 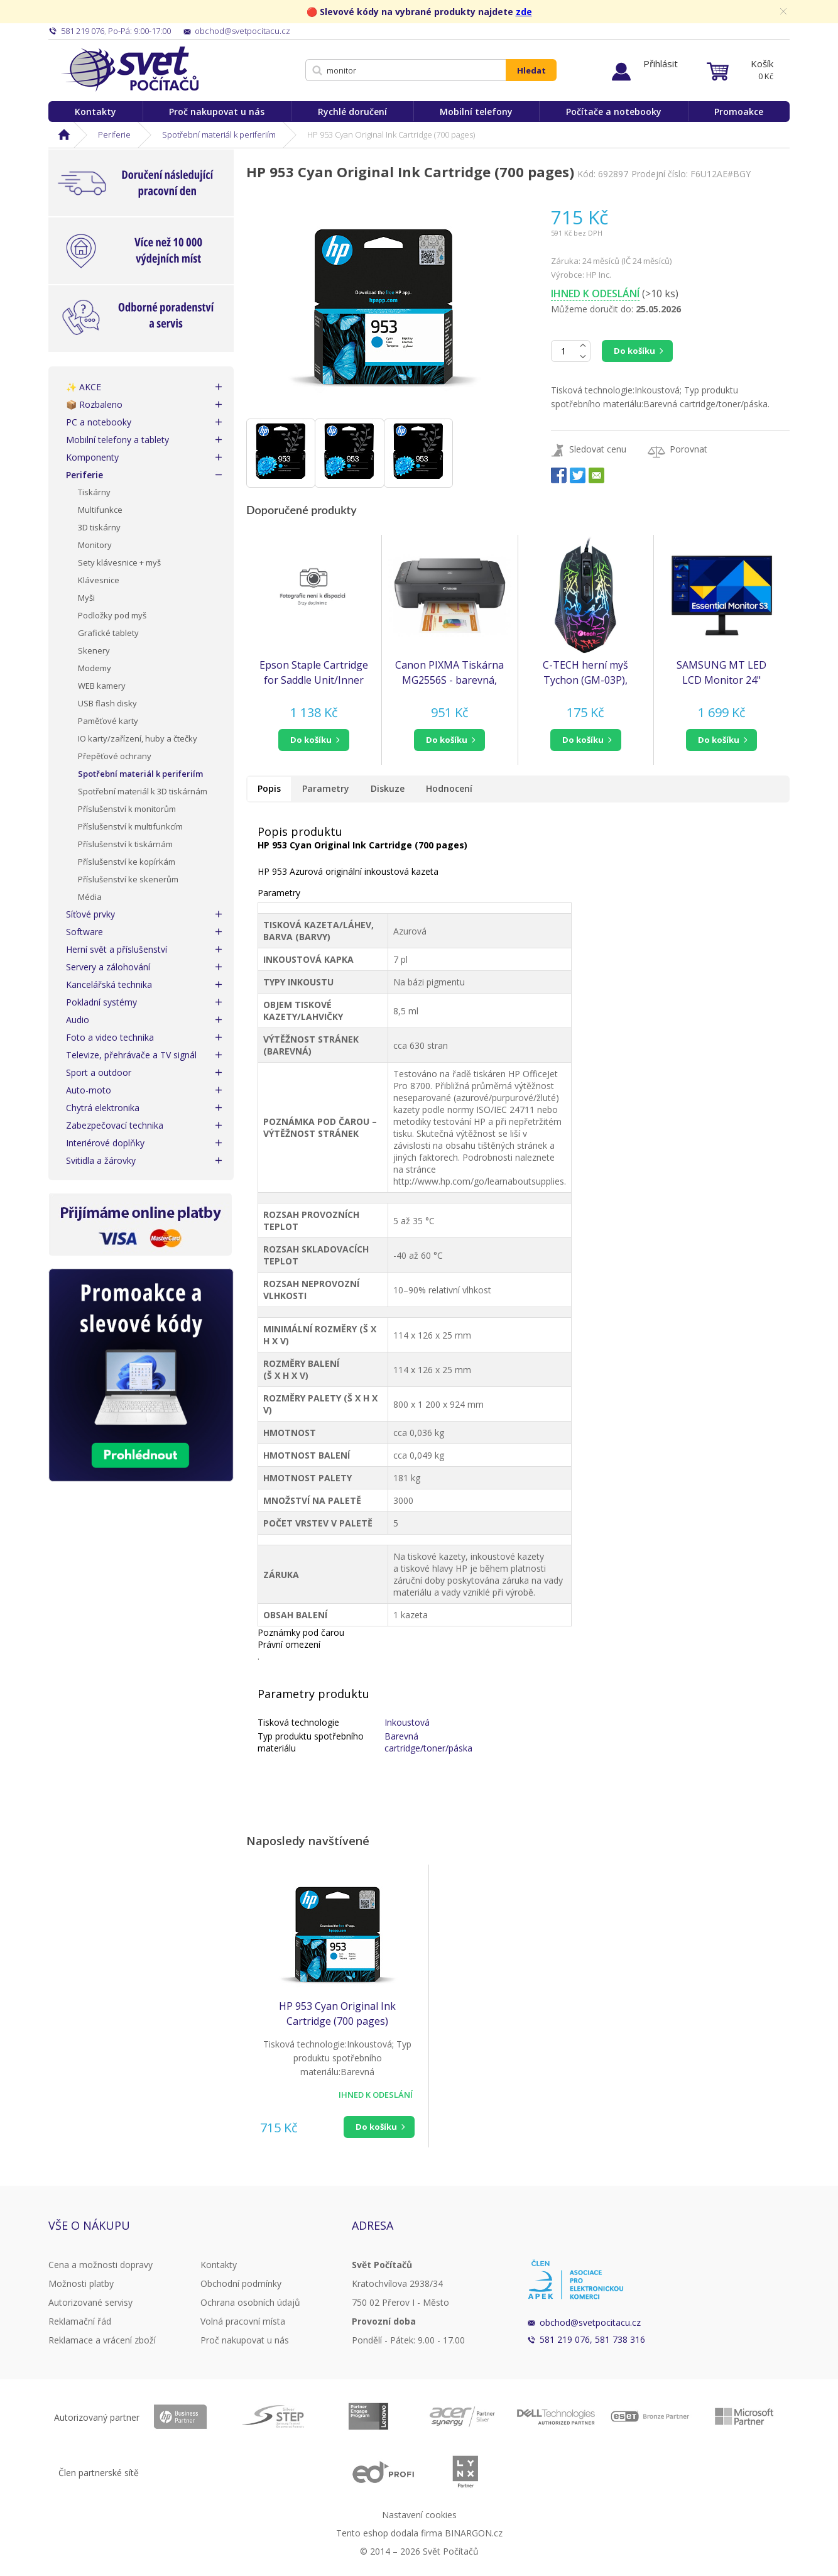 What do you see at coordinates (84, 932) in the screenshot?
I see `Software` at bounding box center [84, 932].